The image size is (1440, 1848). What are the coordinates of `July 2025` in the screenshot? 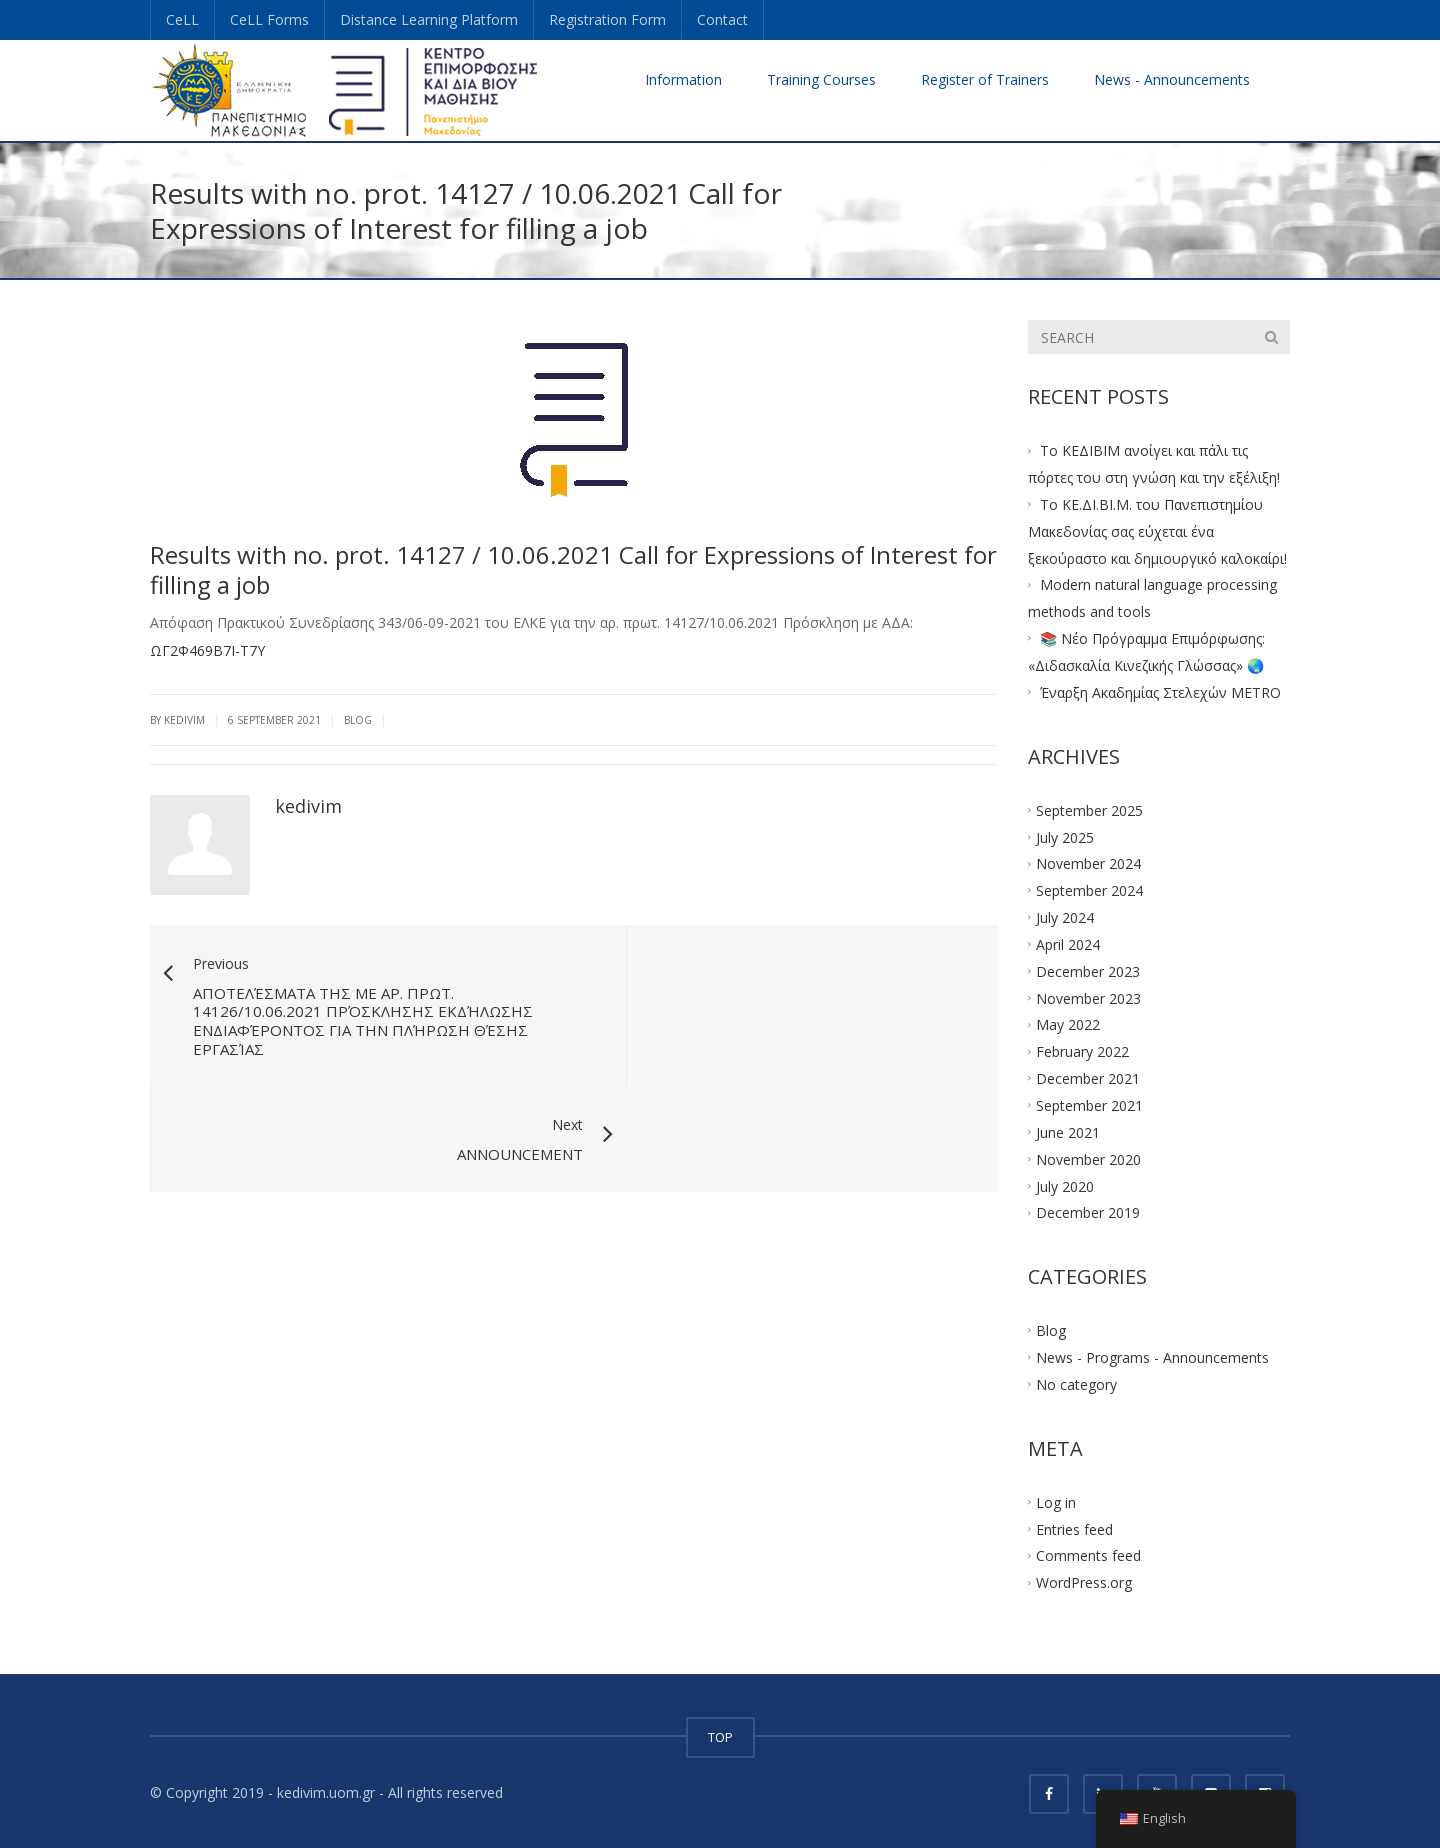 It's located at (1065, 836).